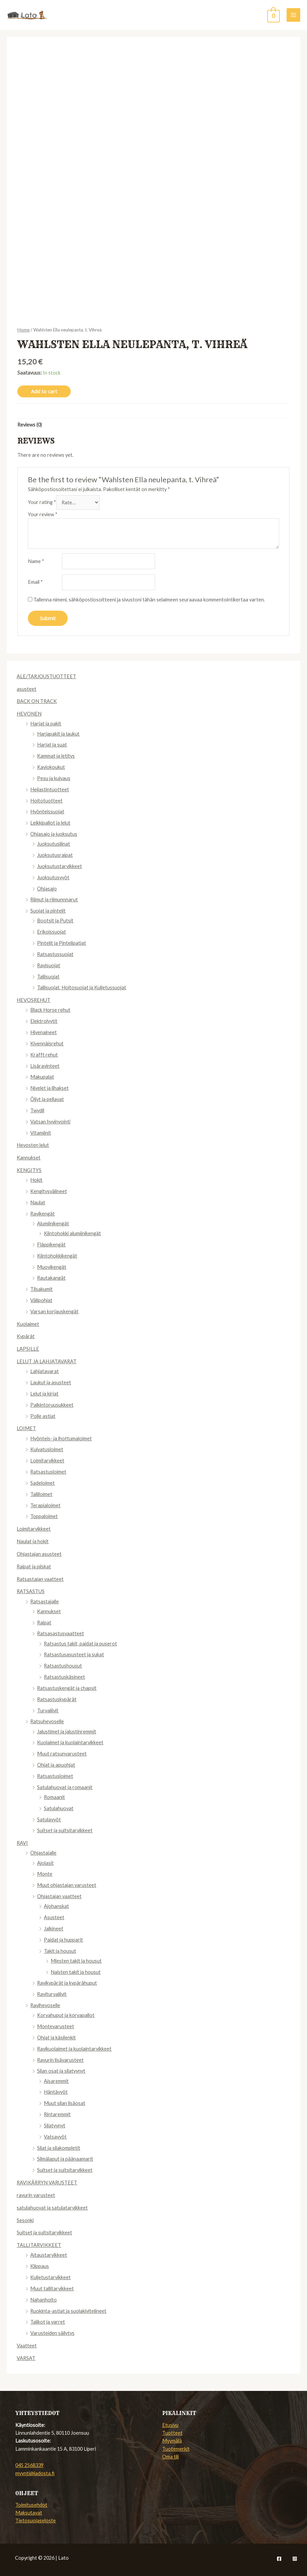  I want to click on Lisäravinteet, so click(44, 1066).